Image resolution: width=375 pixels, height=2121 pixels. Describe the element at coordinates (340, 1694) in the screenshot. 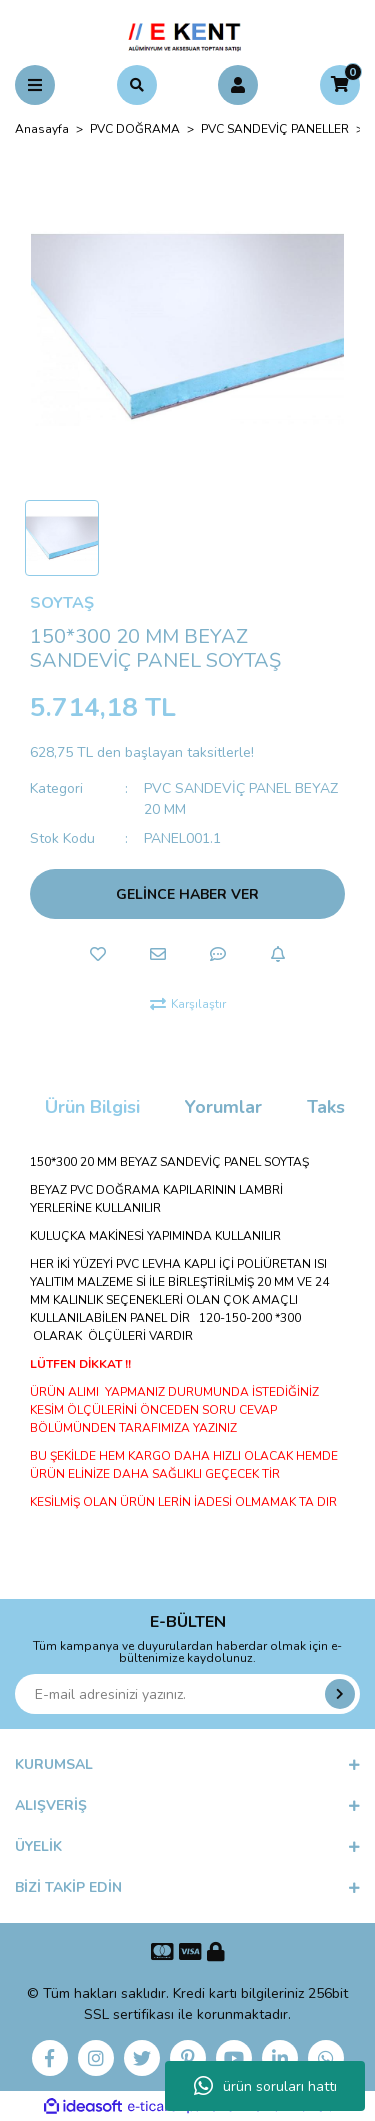

I see `[Submit]` at that location.